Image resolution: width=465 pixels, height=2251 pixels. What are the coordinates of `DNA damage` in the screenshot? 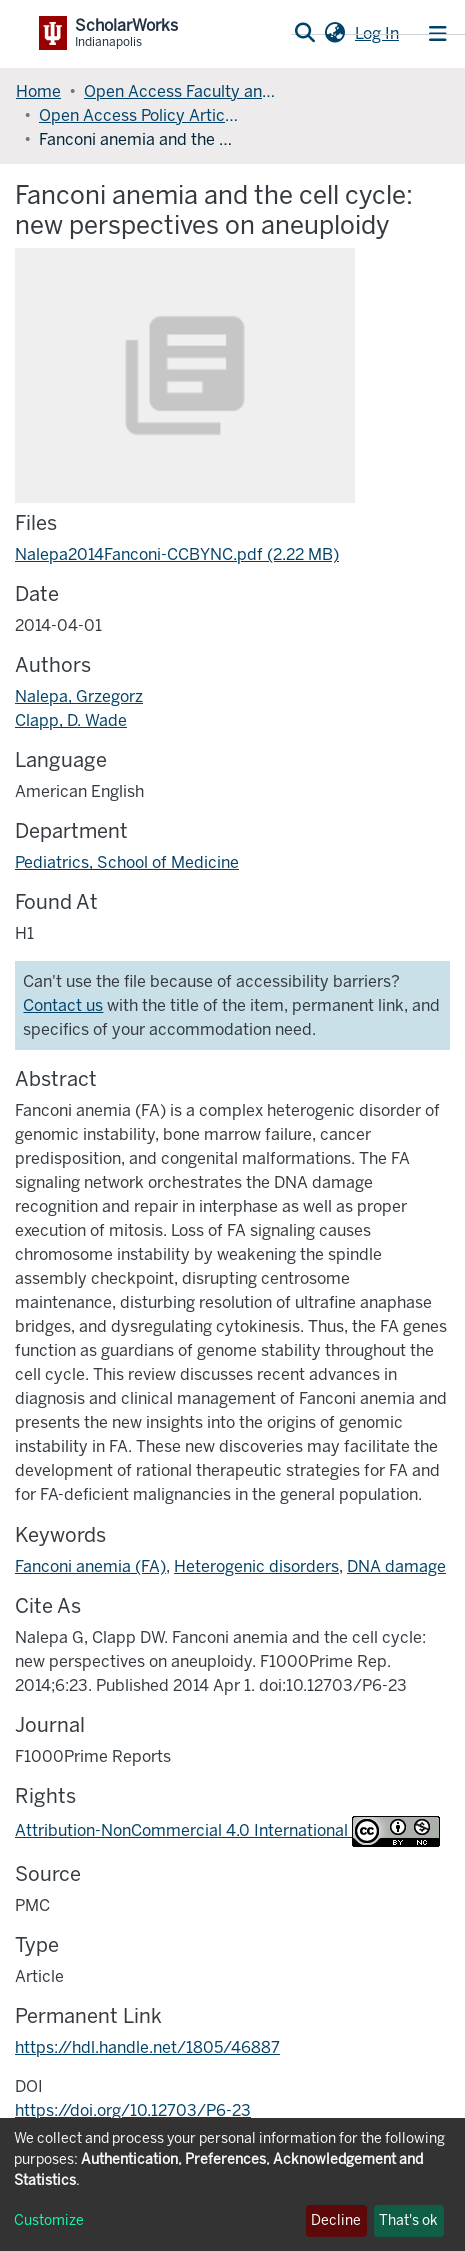 It's located at (396, 1566).